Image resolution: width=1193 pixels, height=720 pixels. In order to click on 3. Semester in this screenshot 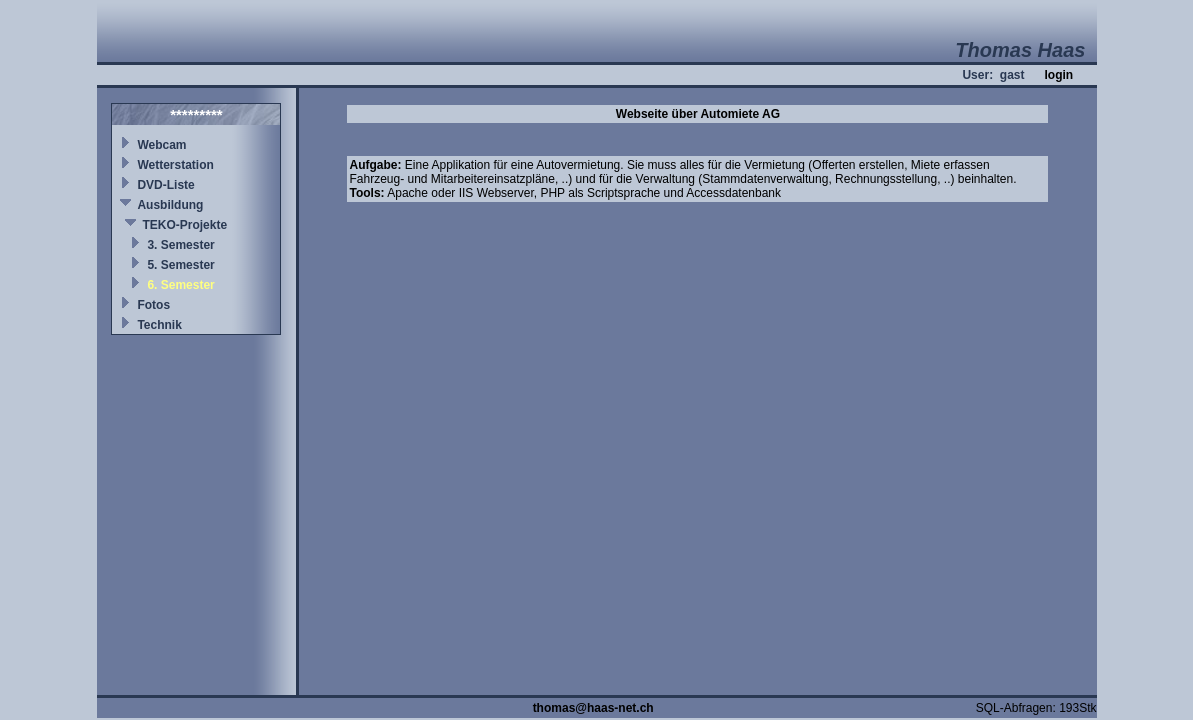, I will do `click(180, 245)`.